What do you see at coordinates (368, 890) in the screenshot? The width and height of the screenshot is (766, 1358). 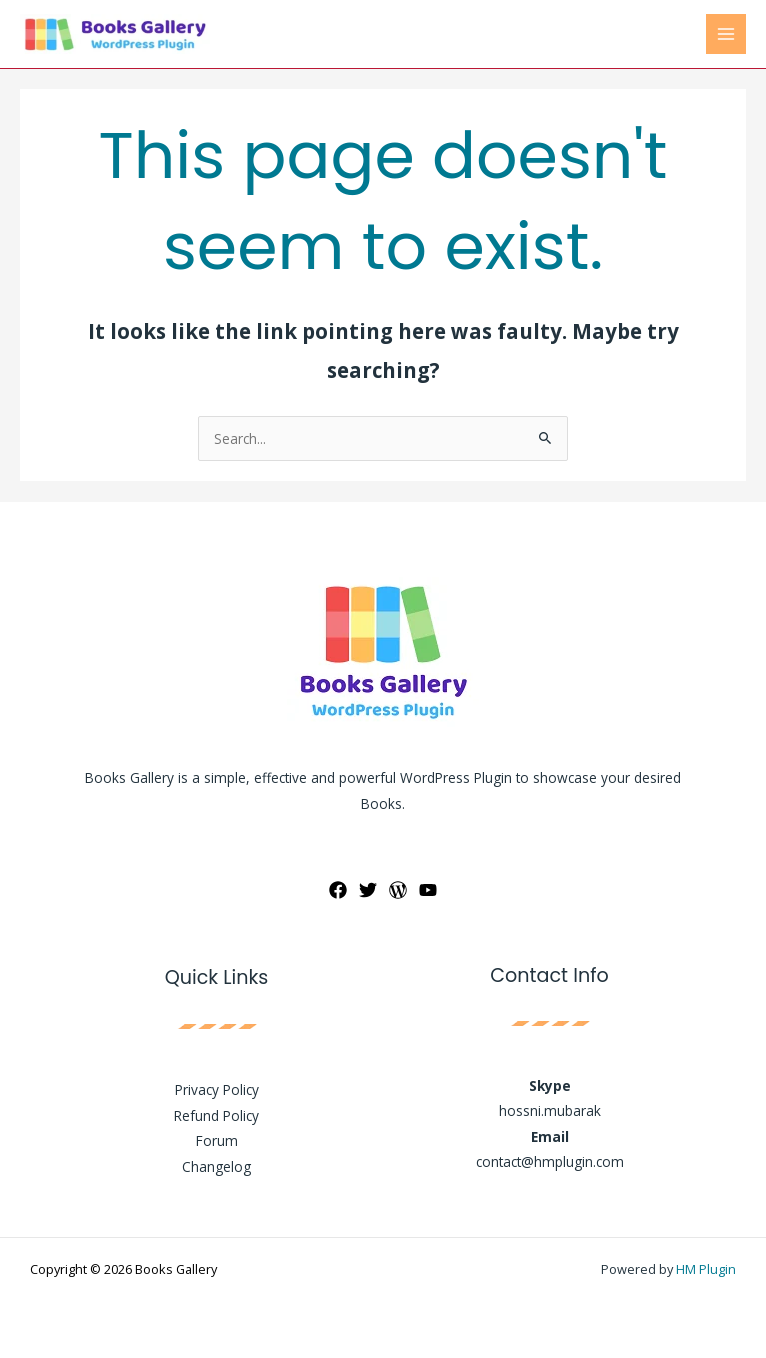 I see `[Twitter]` at bounding box center [368, 890].